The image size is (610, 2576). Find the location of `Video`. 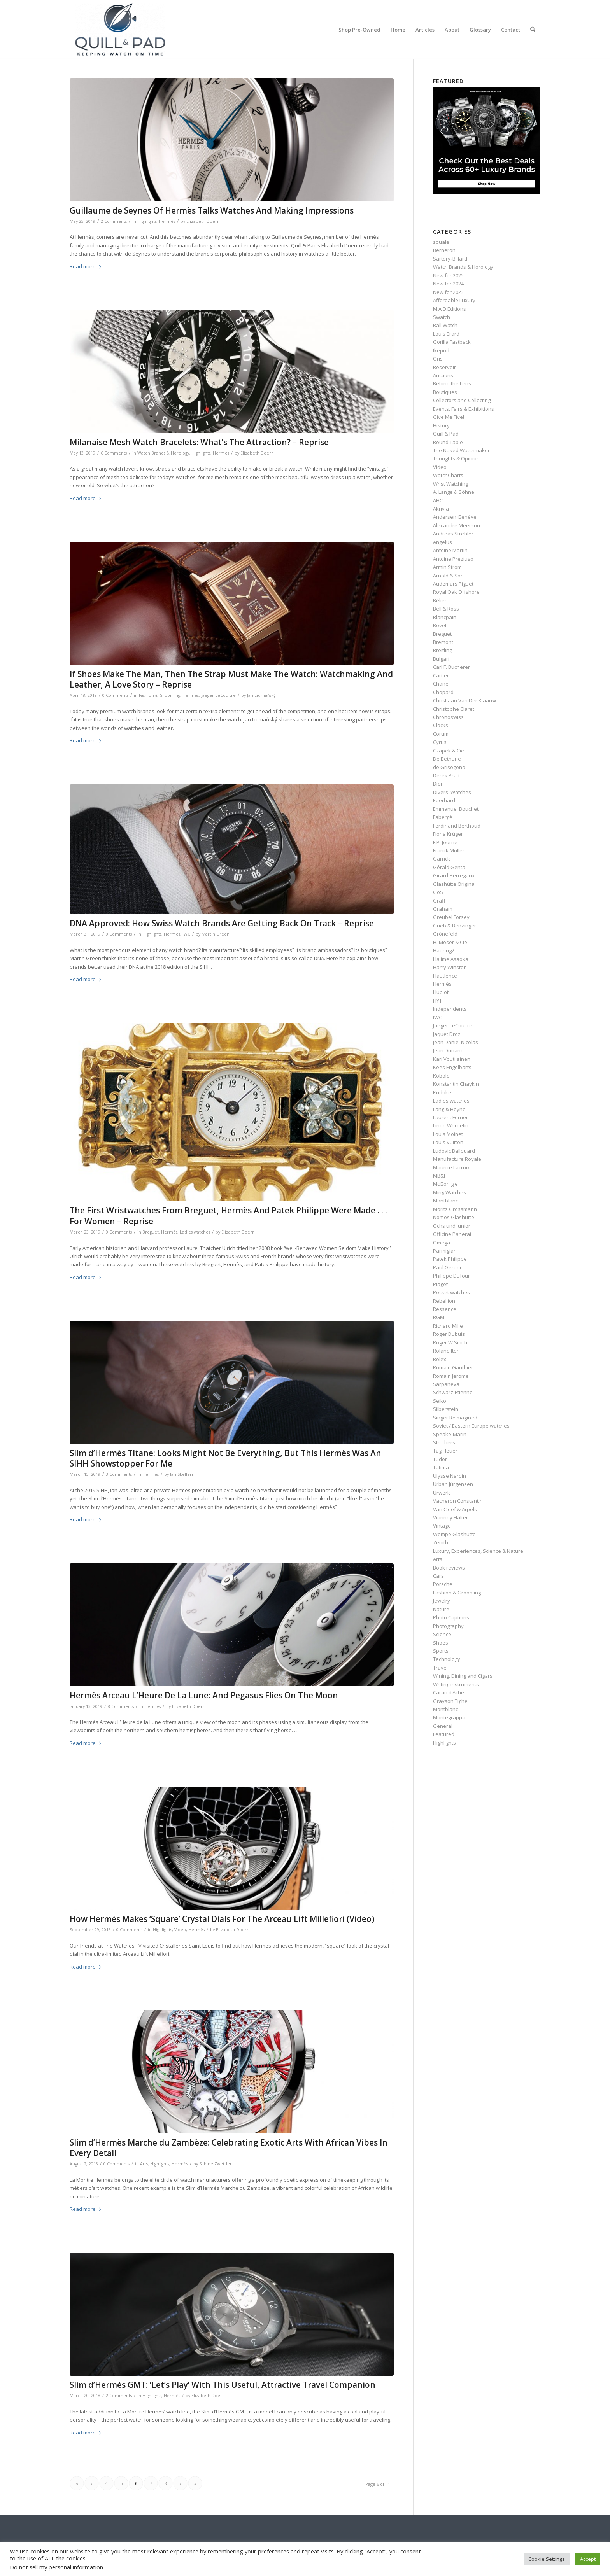

Video is located at coordinates (180, 1929).